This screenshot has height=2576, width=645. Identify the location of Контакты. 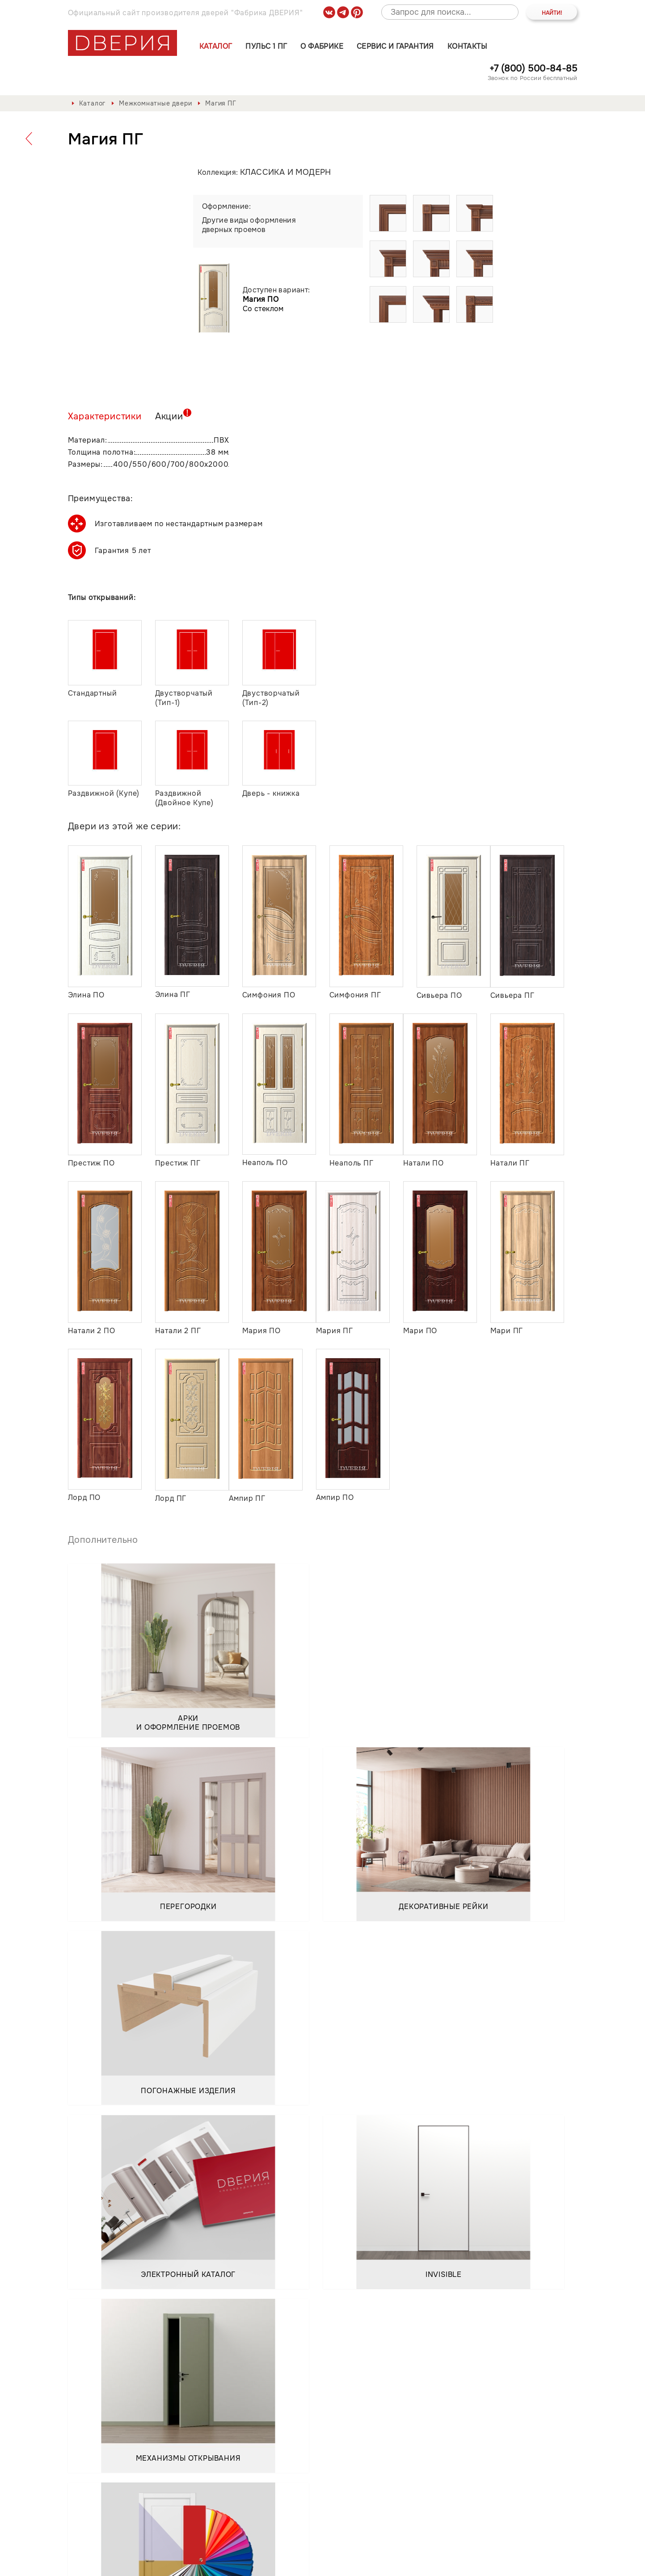
(467, 46).